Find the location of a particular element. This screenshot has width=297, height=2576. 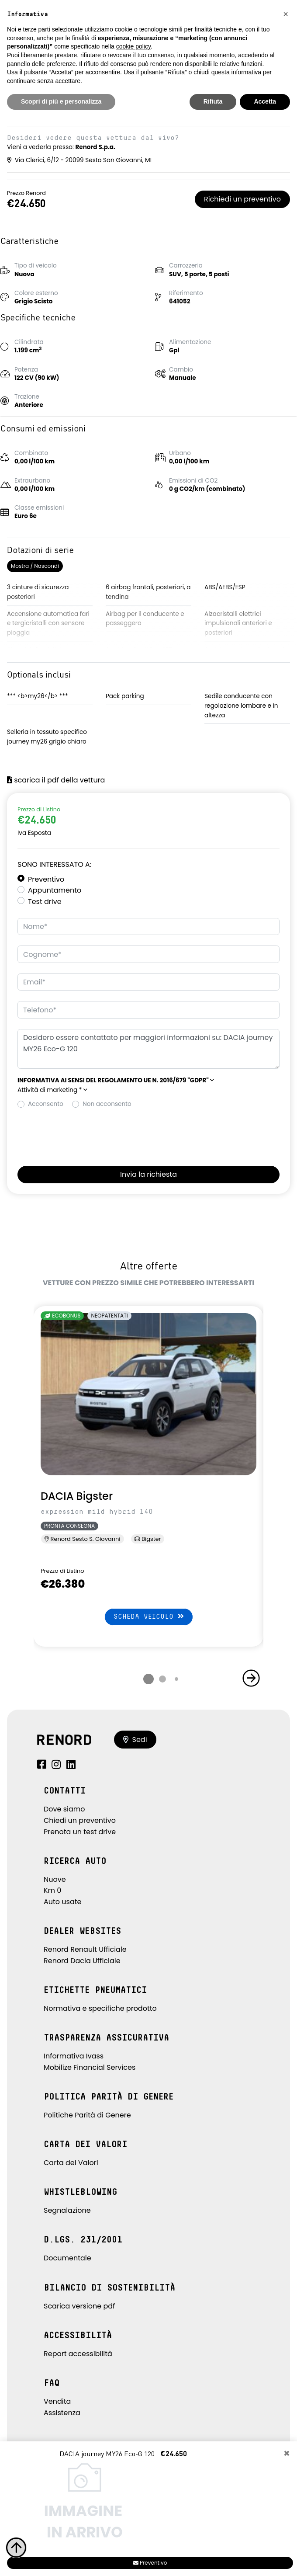

Chiedi un preventivo is located at coordinates (80, 1820).